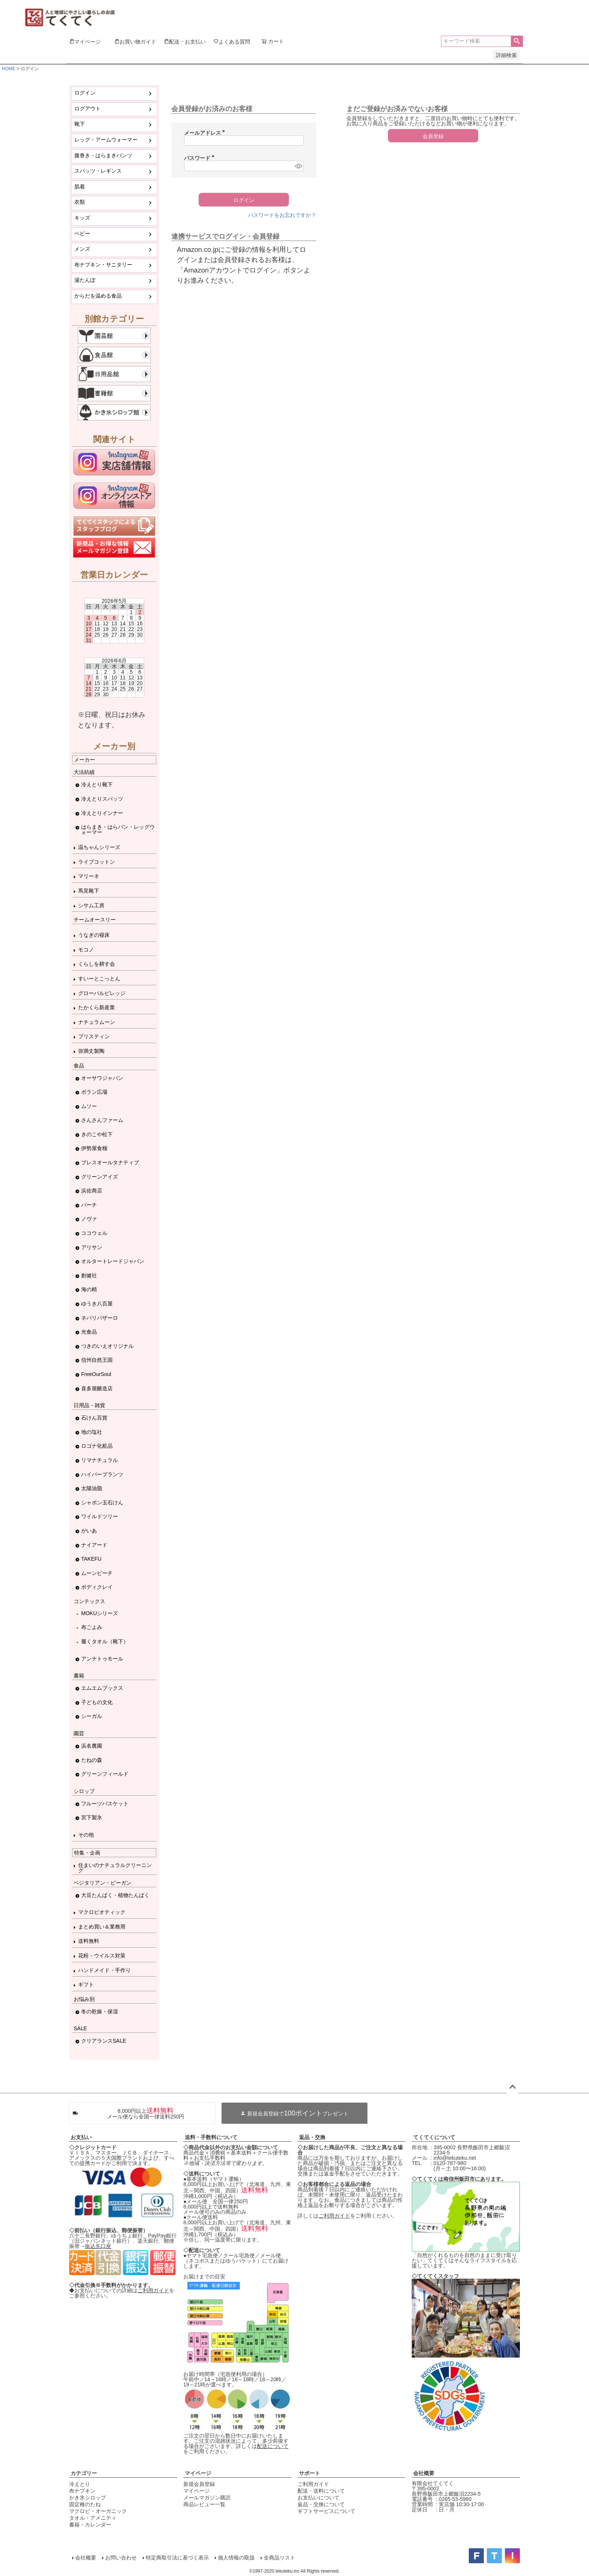 The width and height of the screenshot is (589, 2576). Describe the element at coordinates (112, 1261) in the screenshot. I see `オルタートレードジャパン` at that location.